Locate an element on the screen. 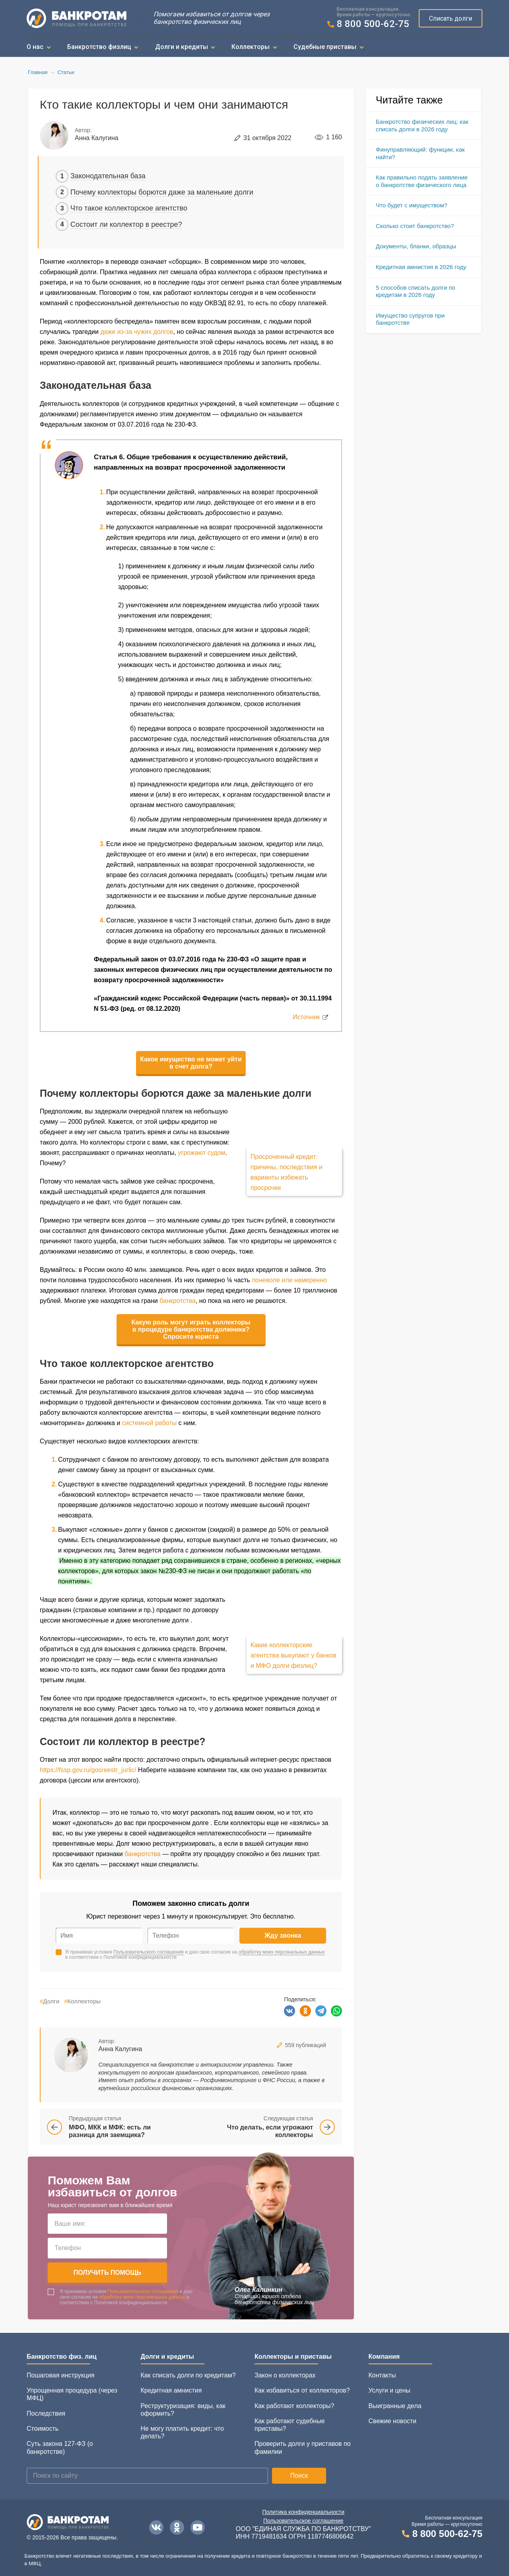 The width and height of the screenshot is (509, 2576). Какое имущество не может уйти в счет долга? is located at coordinates (191, 1063).